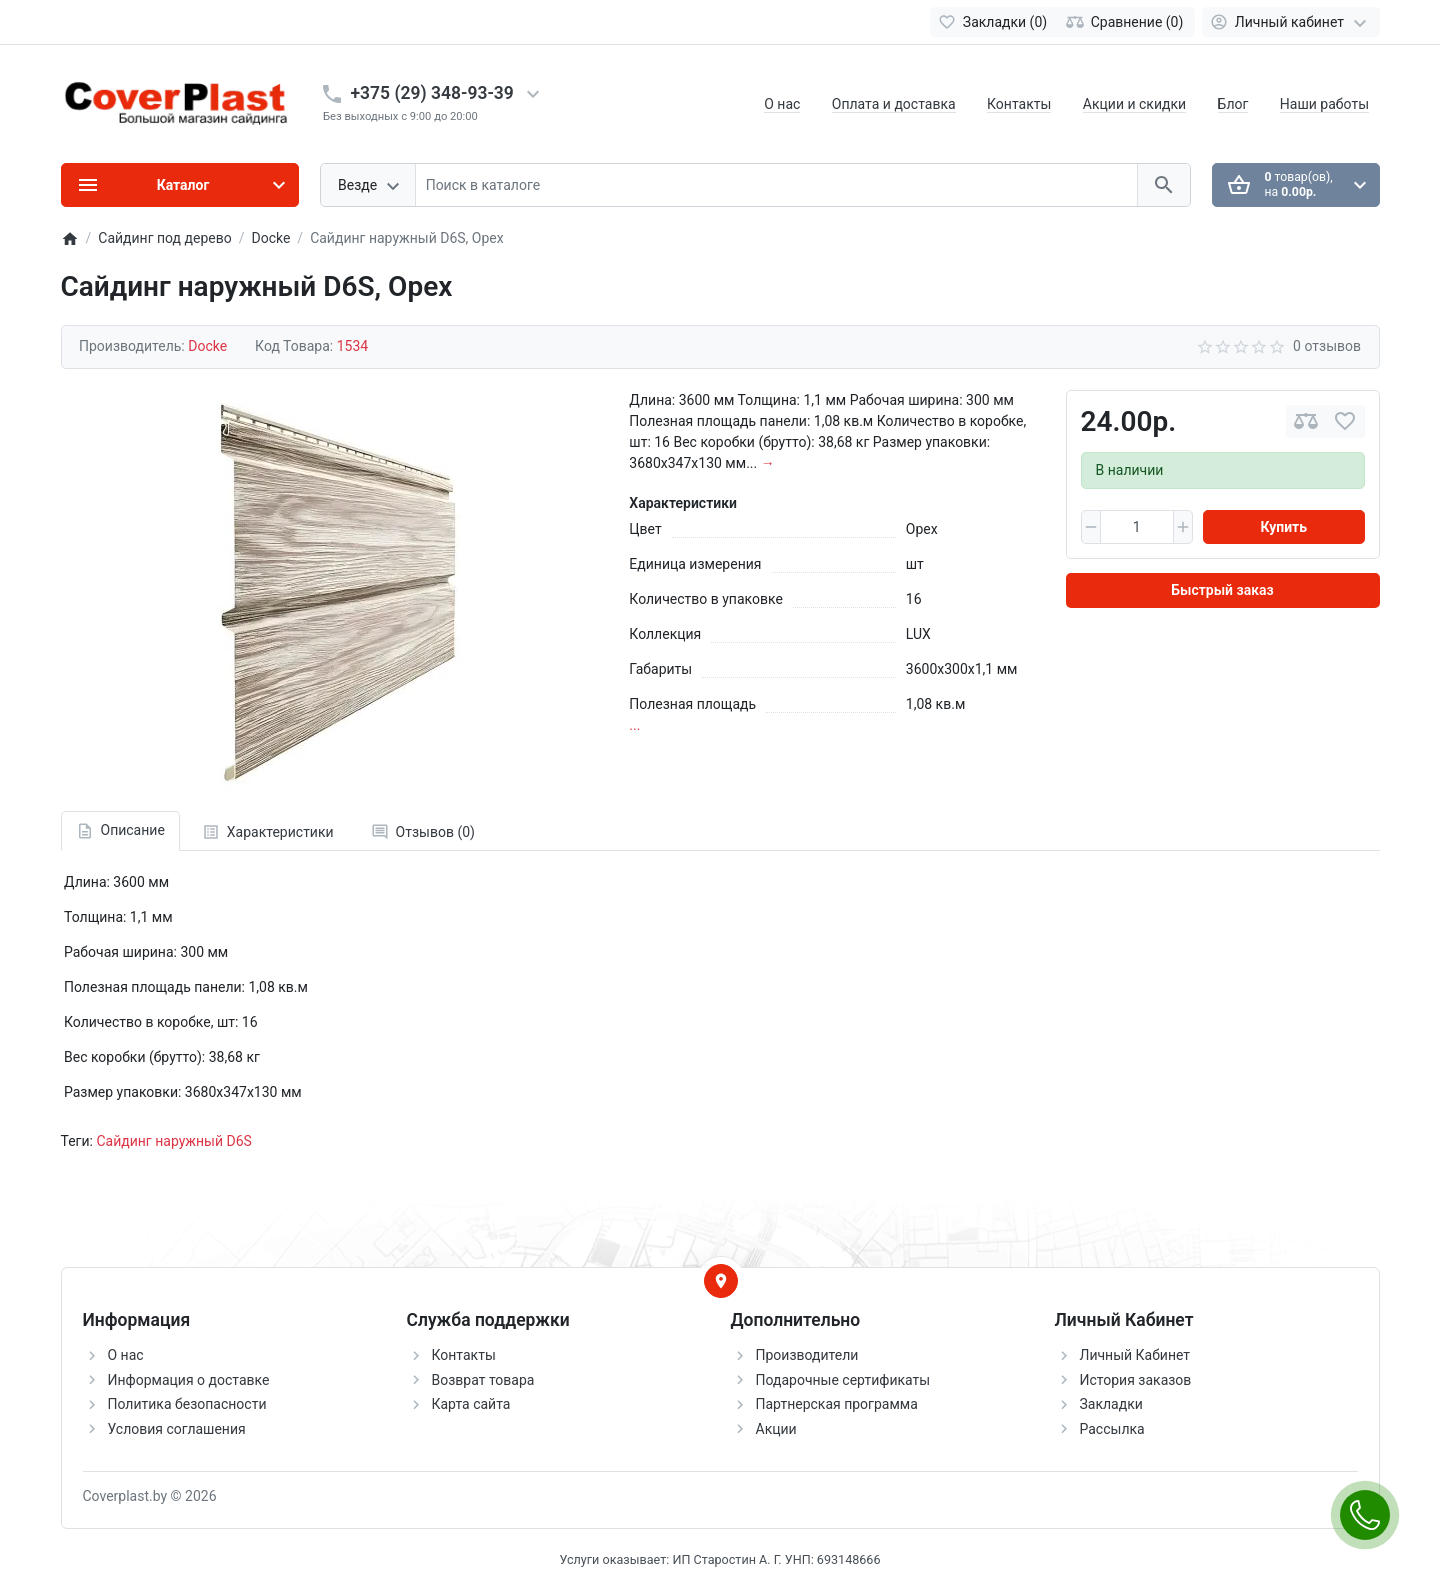 This screenshot has height=1590, width=1440. What do you see at coordinates (1233, 104) in the screenshot?
I see `Блог` at bounding box center [1233, 104].